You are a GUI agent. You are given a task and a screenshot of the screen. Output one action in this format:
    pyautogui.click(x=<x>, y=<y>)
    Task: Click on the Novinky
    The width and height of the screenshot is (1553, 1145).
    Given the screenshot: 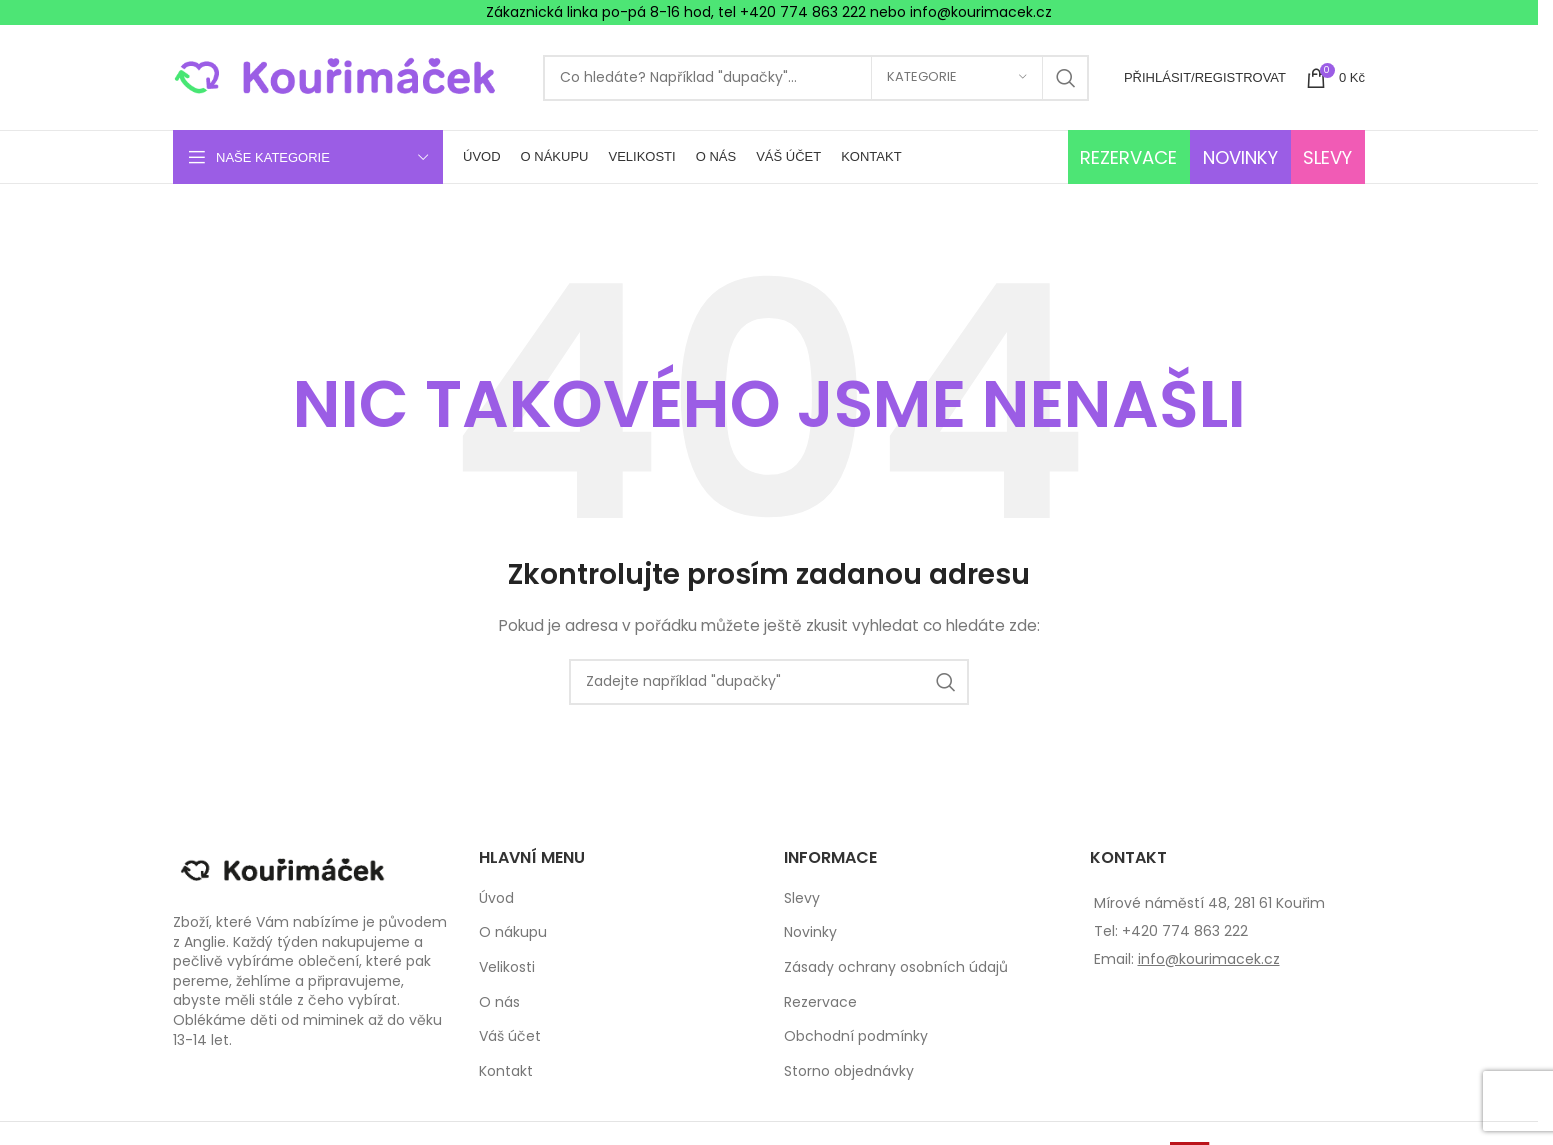 What is the action you would take?
    pyautogui.click(x=810, y=932)
    